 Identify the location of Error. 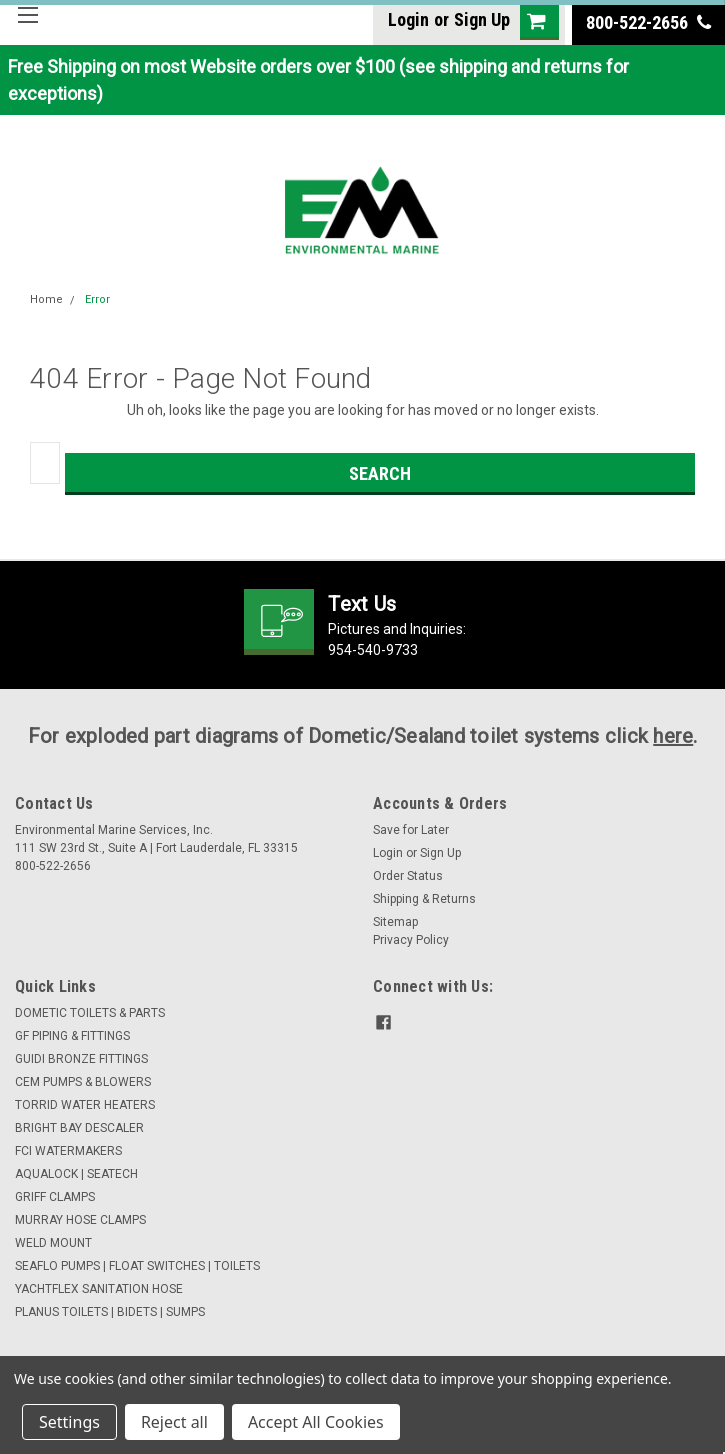
(97, 299).